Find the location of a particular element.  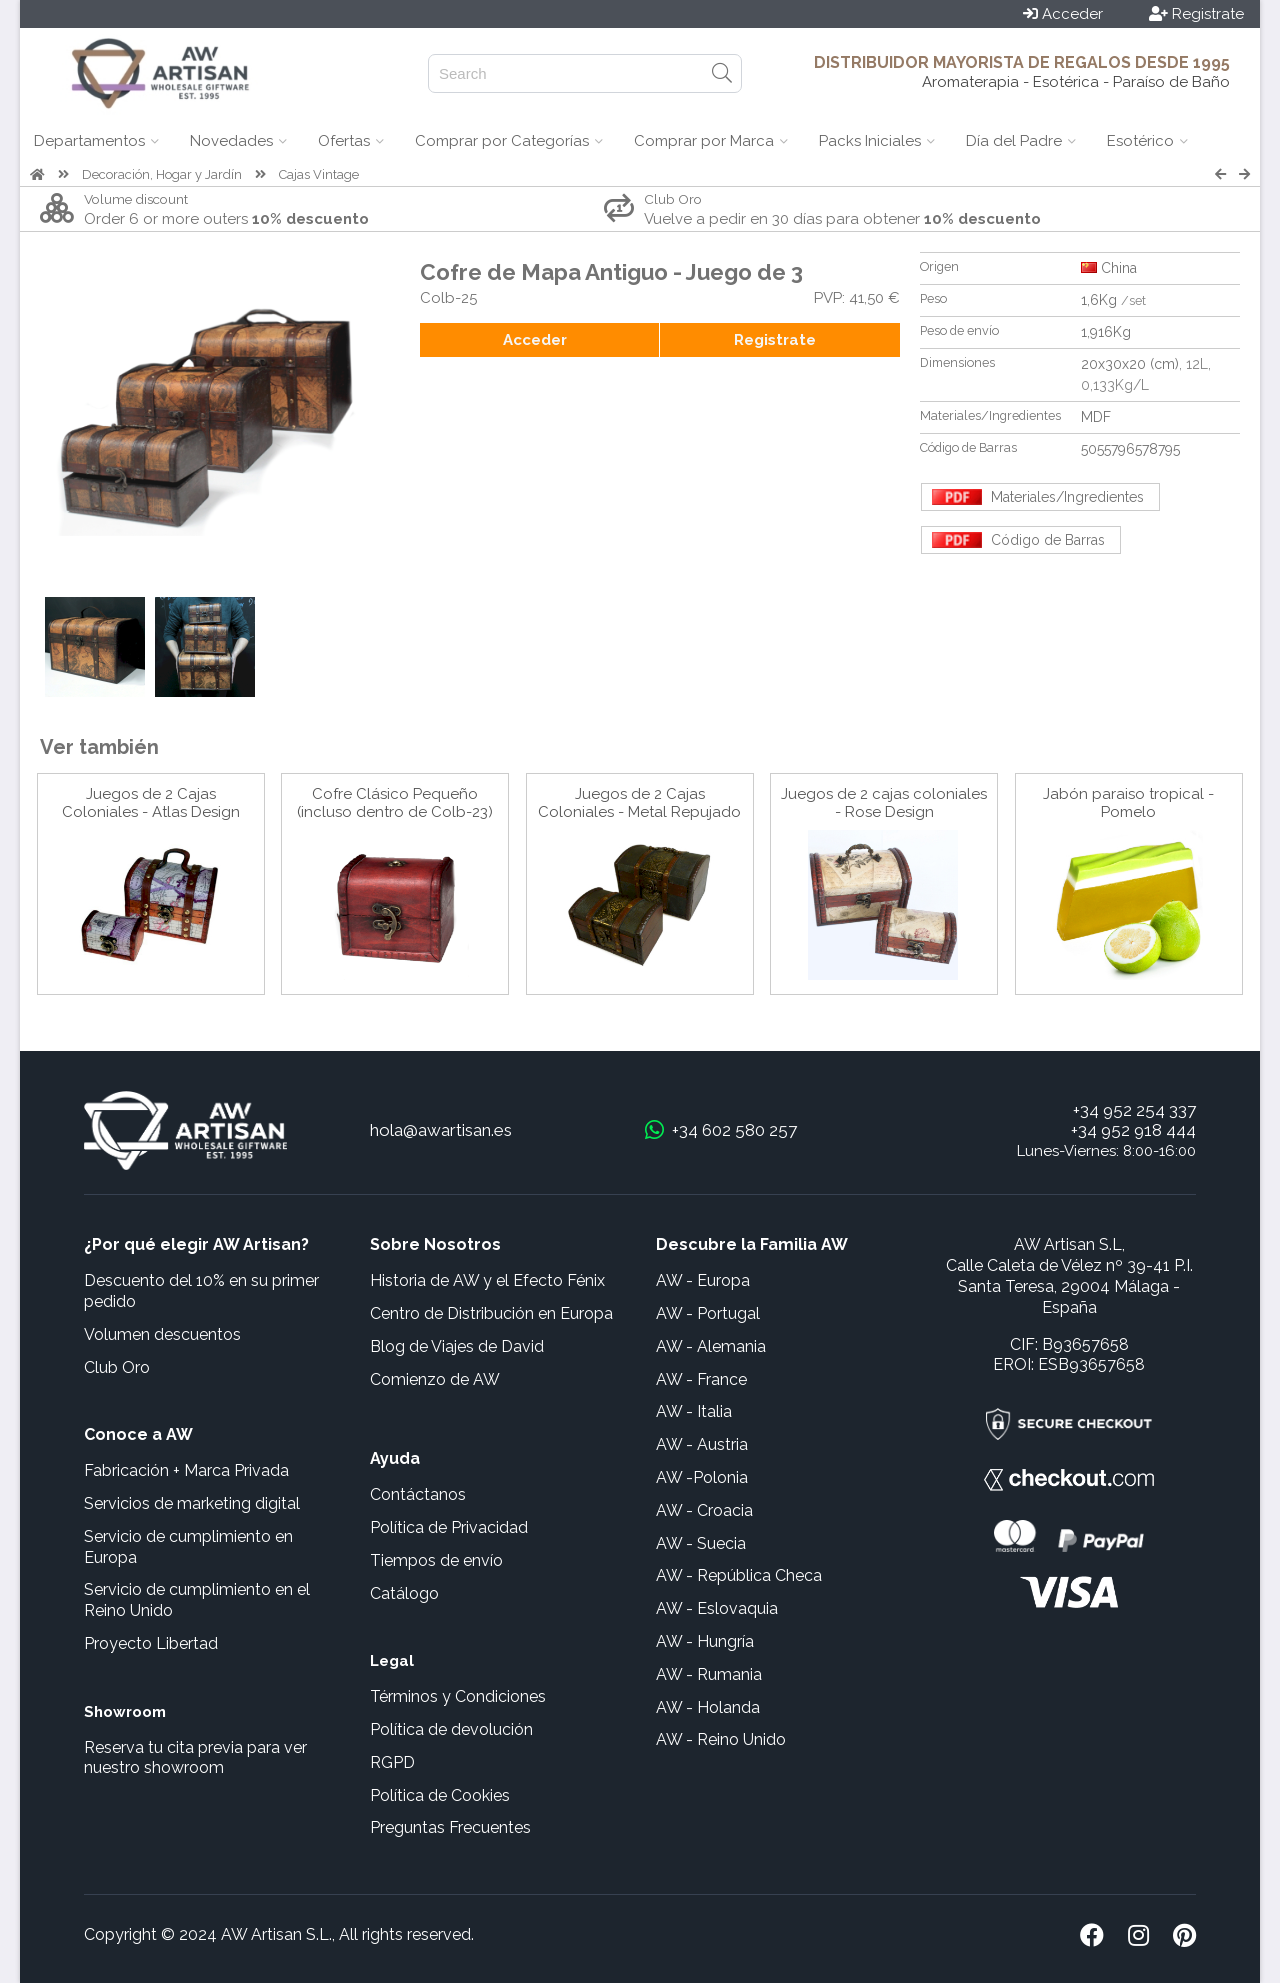

Volumen descuentos is located at coordinates (162, 1334).